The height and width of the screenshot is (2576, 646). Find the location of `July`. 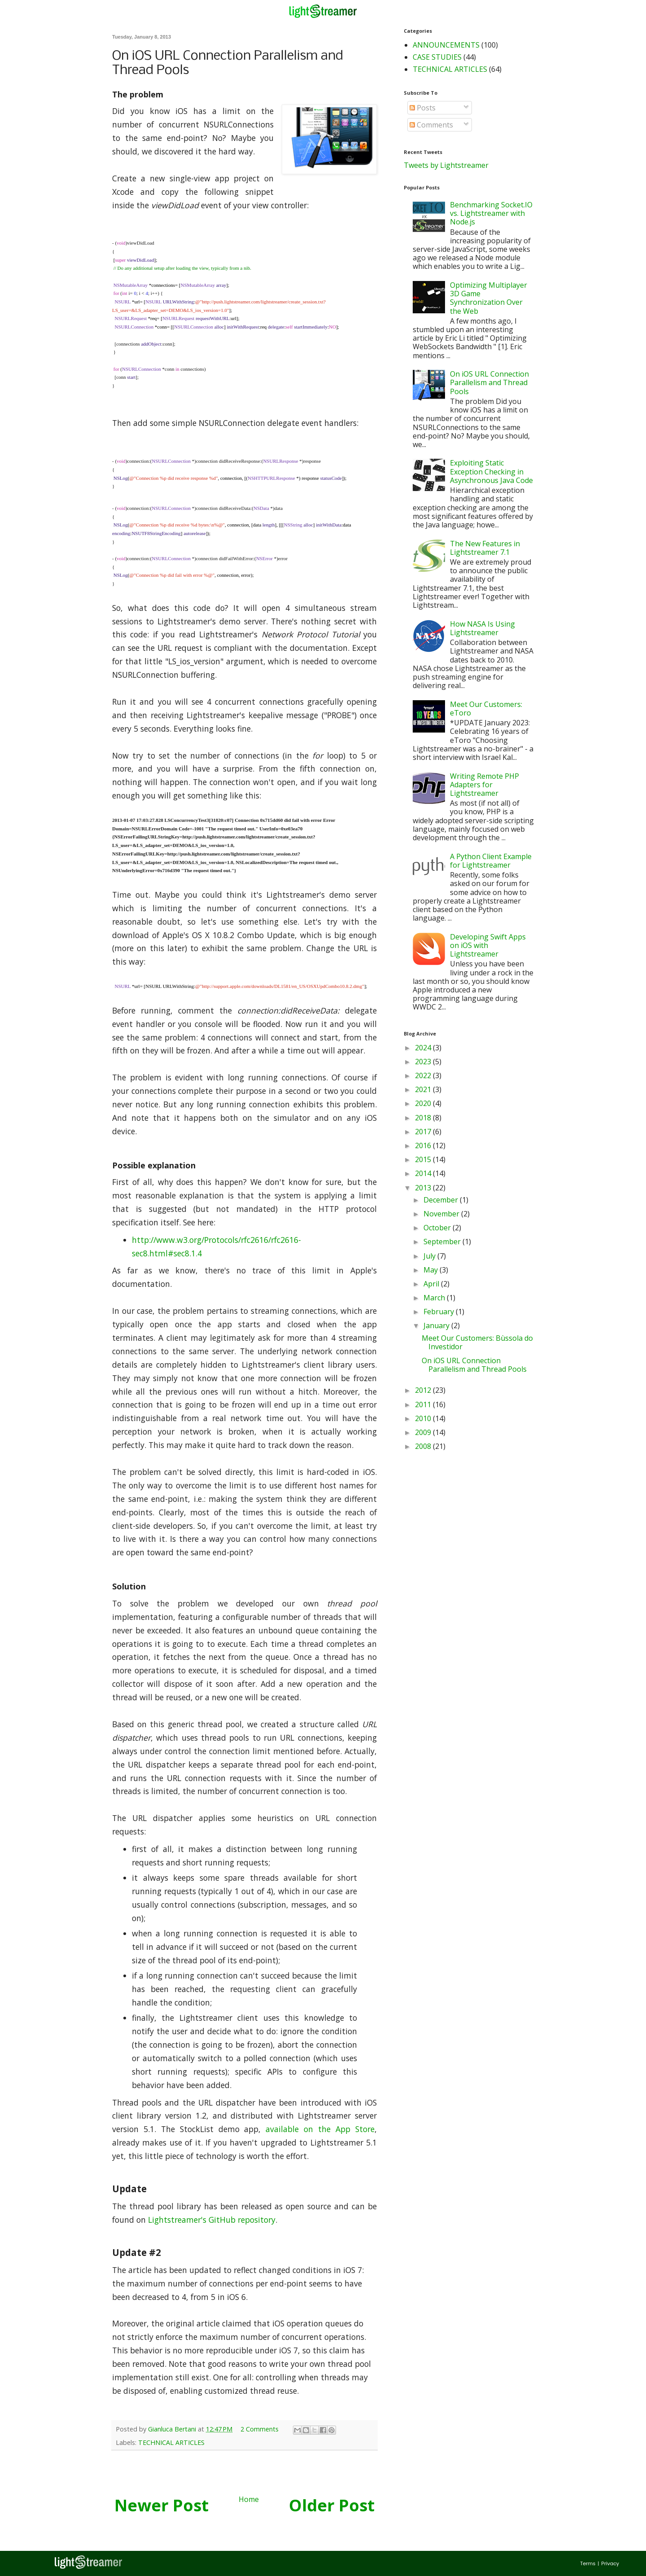

July is located at coordinates (430, 1256).